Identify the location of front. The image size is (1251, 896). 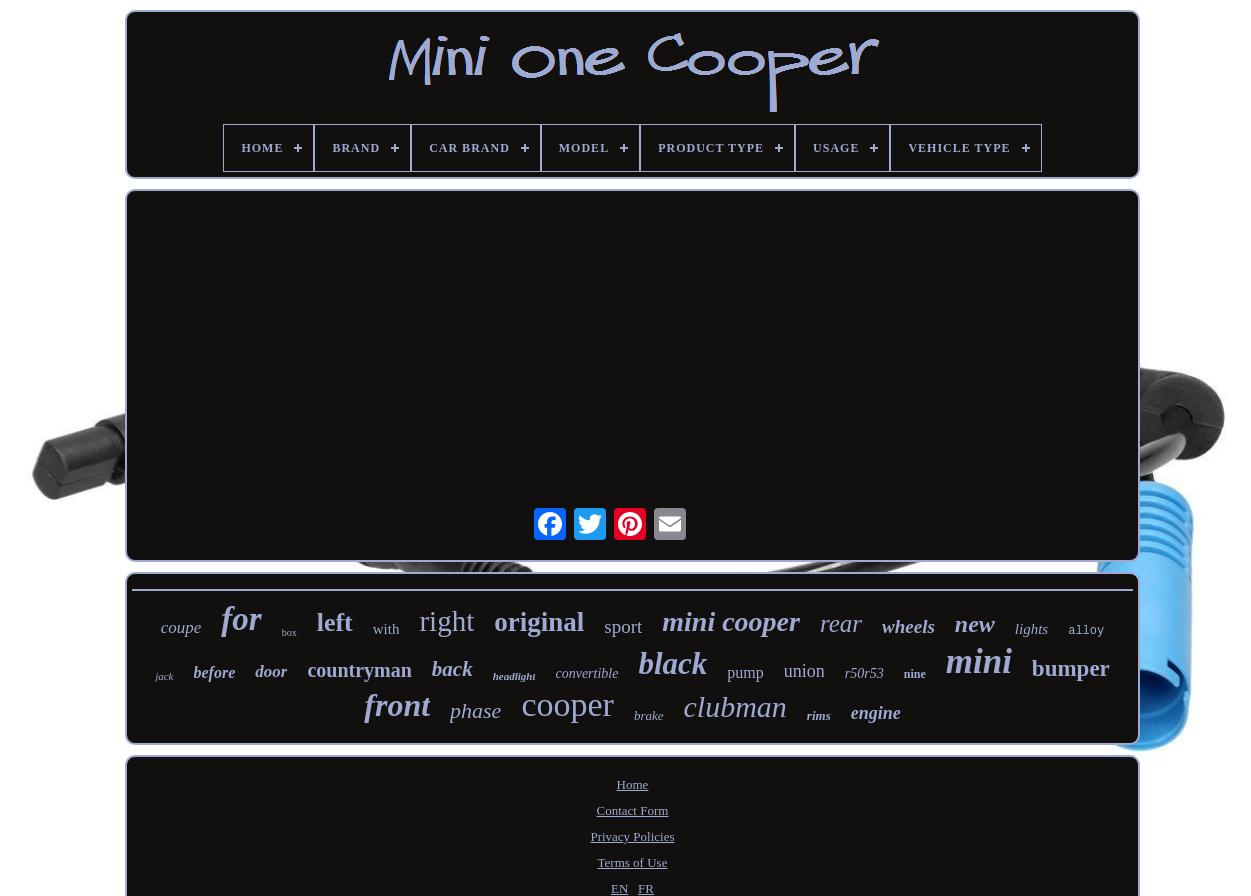
(397, 705).